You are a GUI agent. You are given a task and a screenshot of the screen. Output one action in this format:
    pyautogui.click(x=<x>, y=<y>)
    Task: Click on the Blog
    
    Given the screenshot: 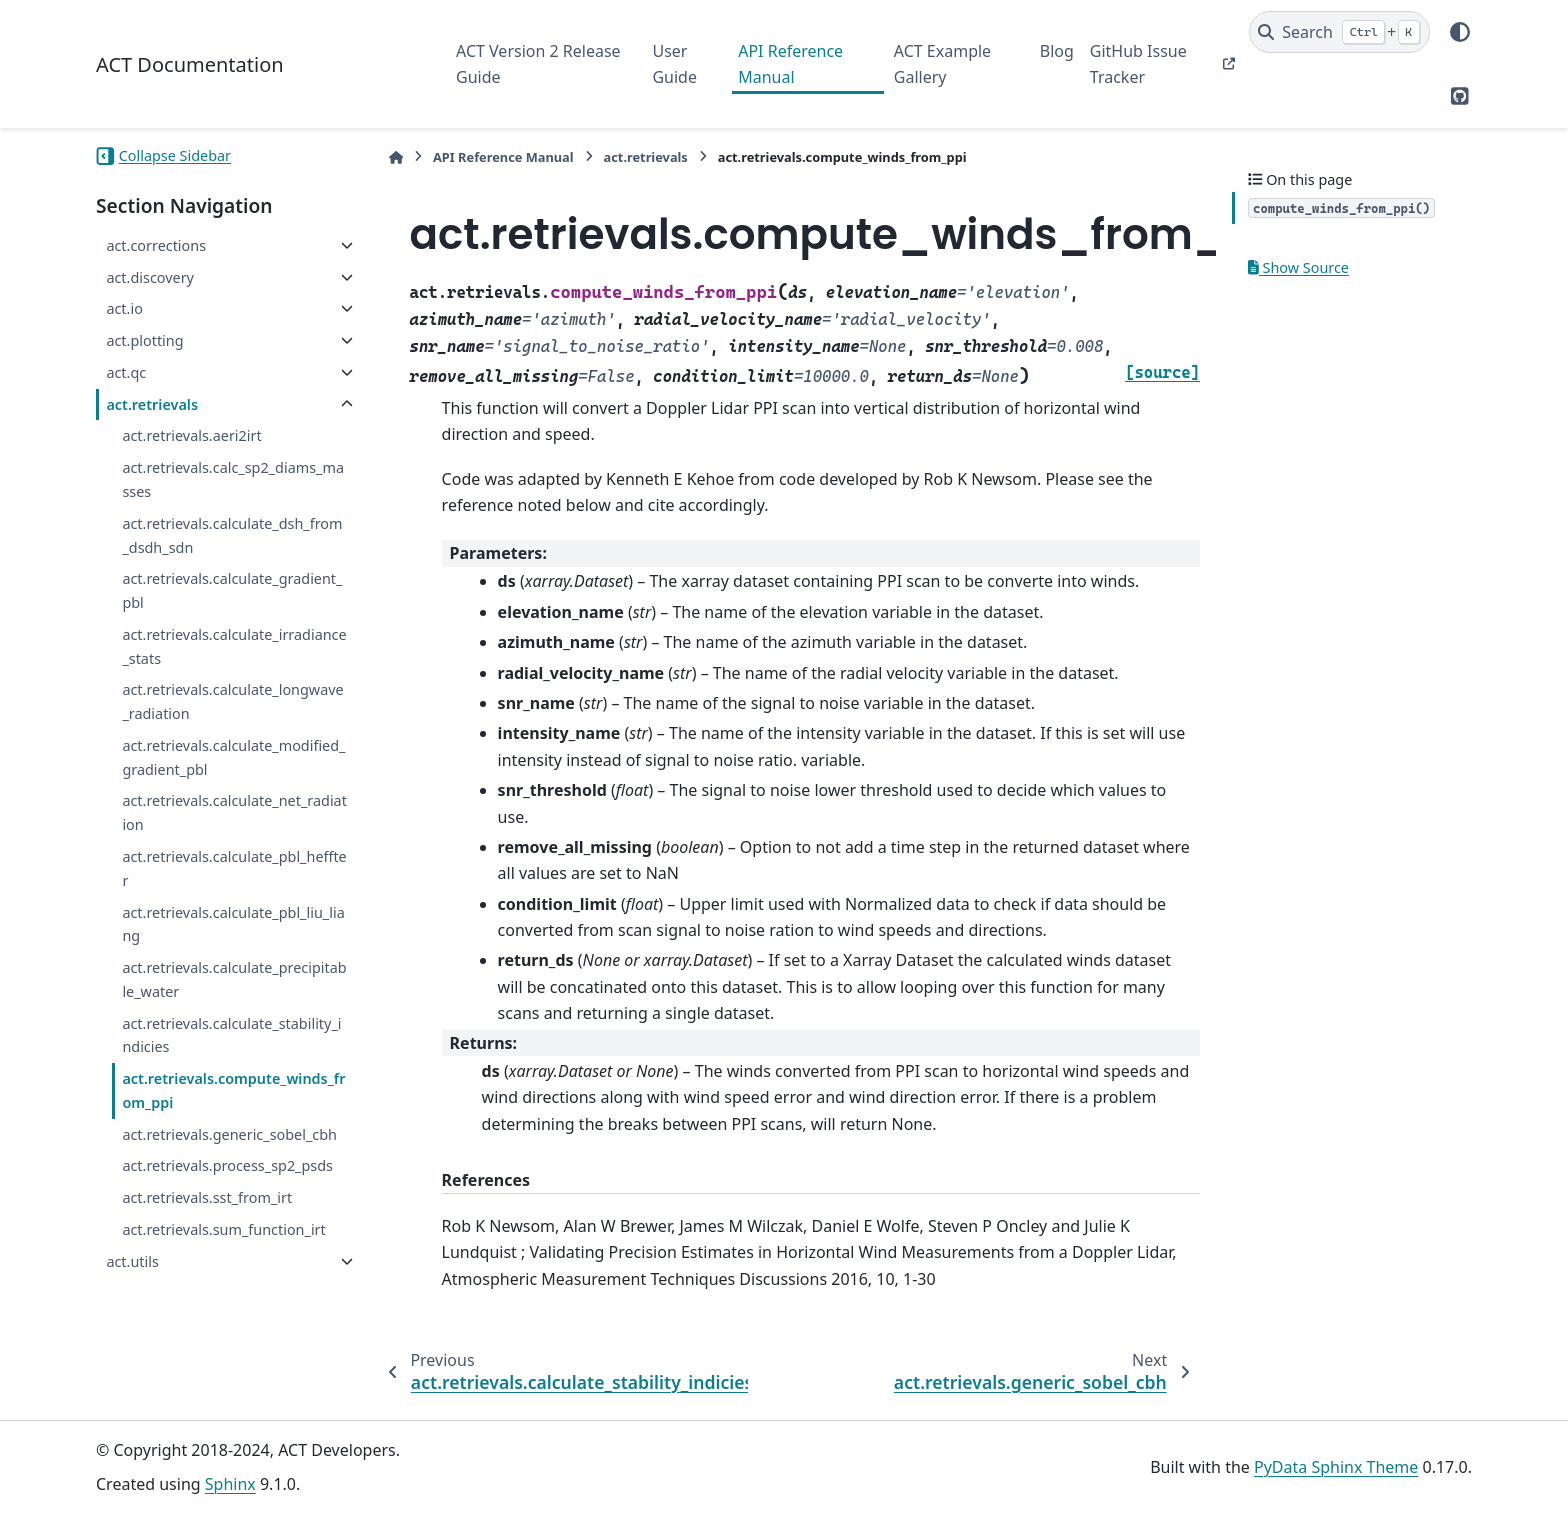 What is the action you would take?
    pyautogui.click(x=1057, y=51)
    